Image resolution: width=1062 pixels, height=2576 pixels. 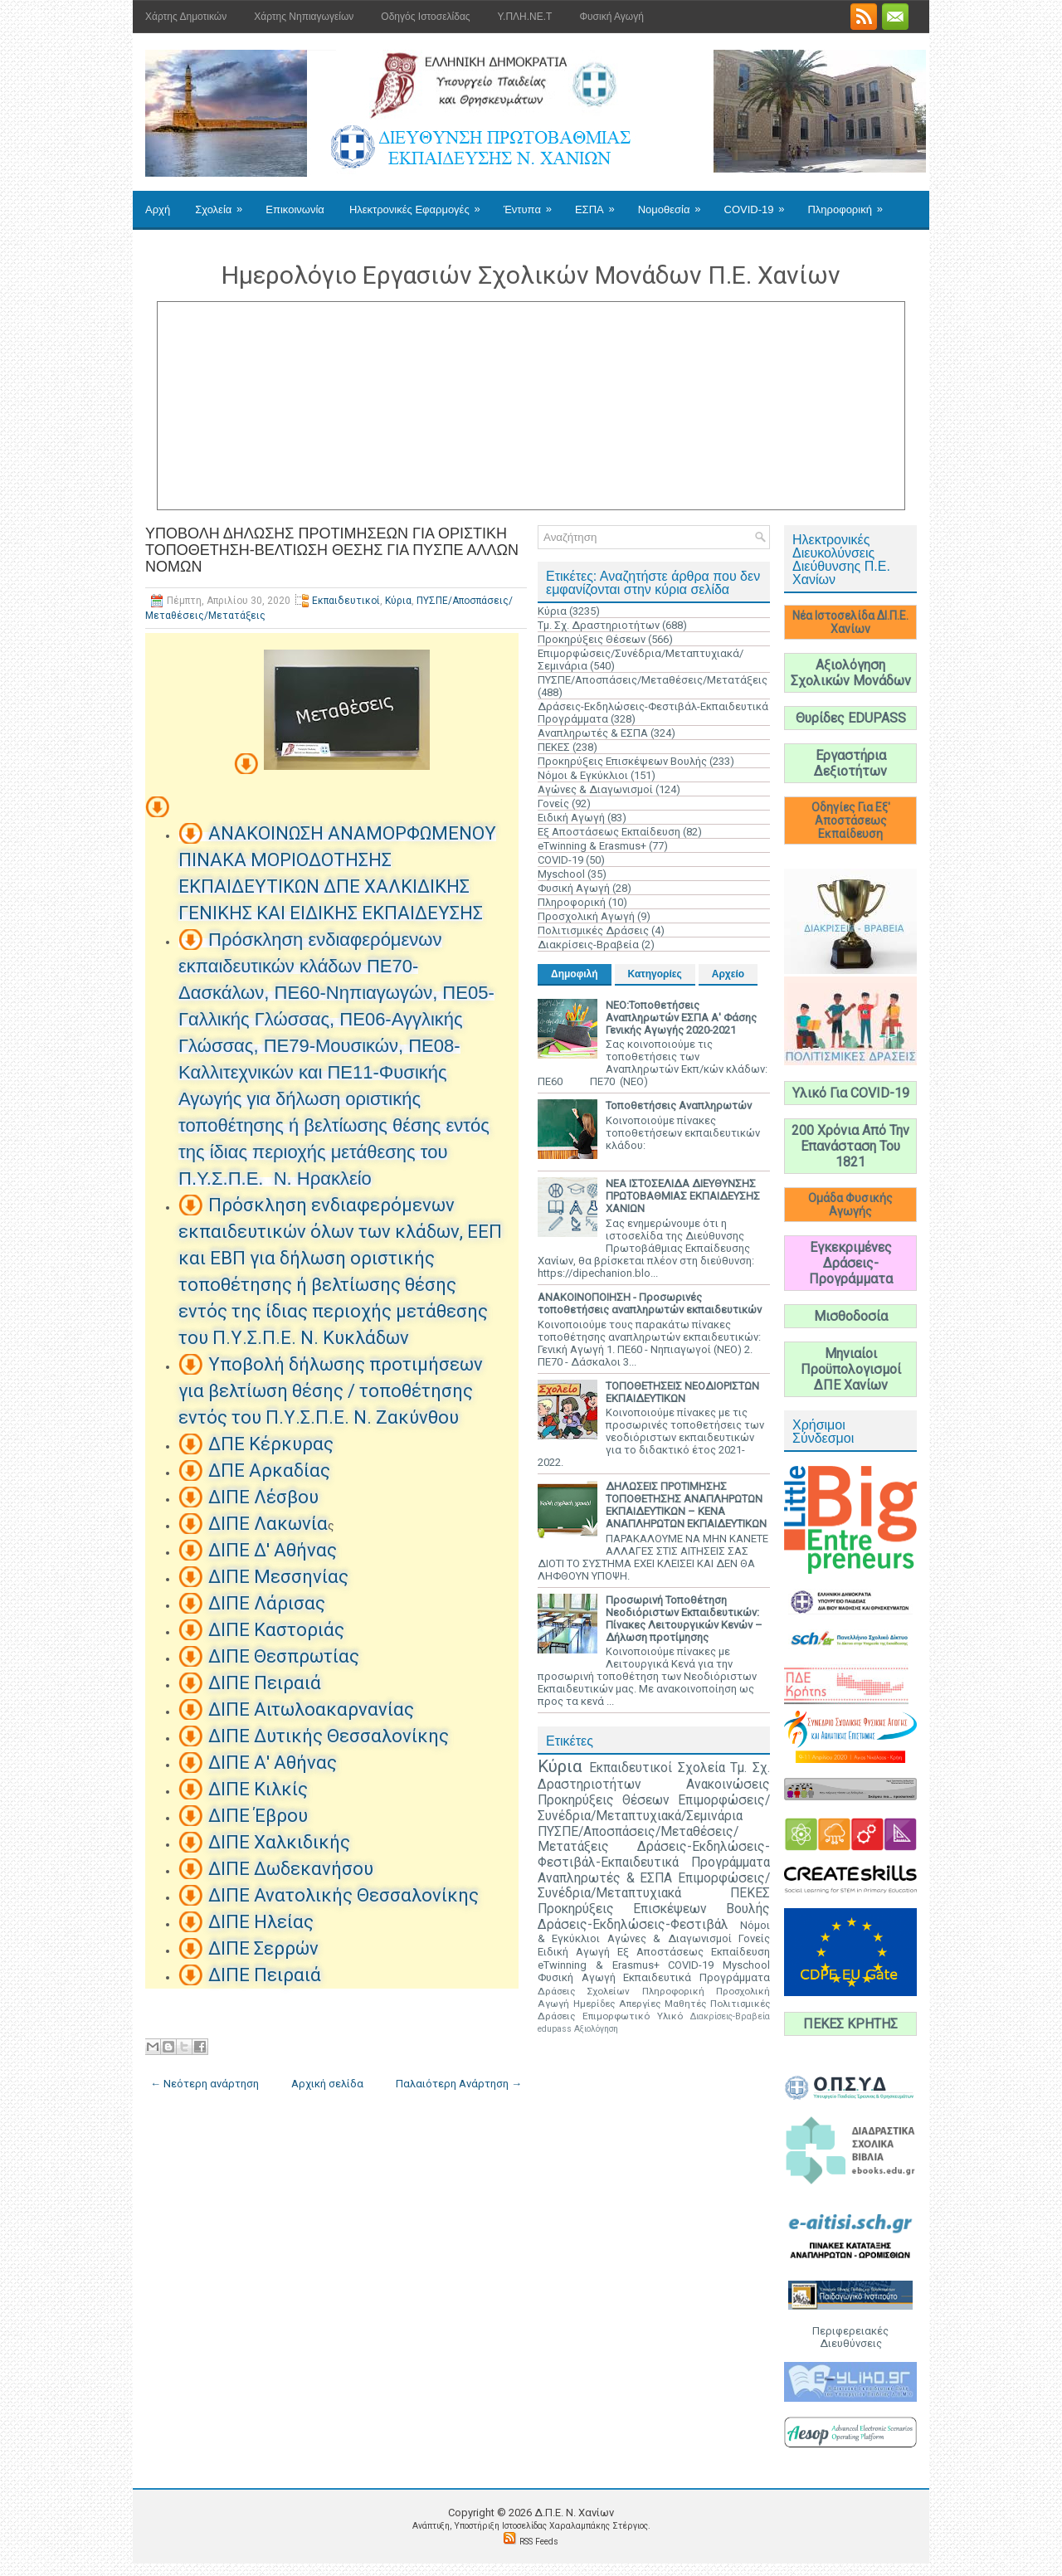 I want to click on ΔΙΠΕ Καστοριάς, so click(x=276, y=1629).